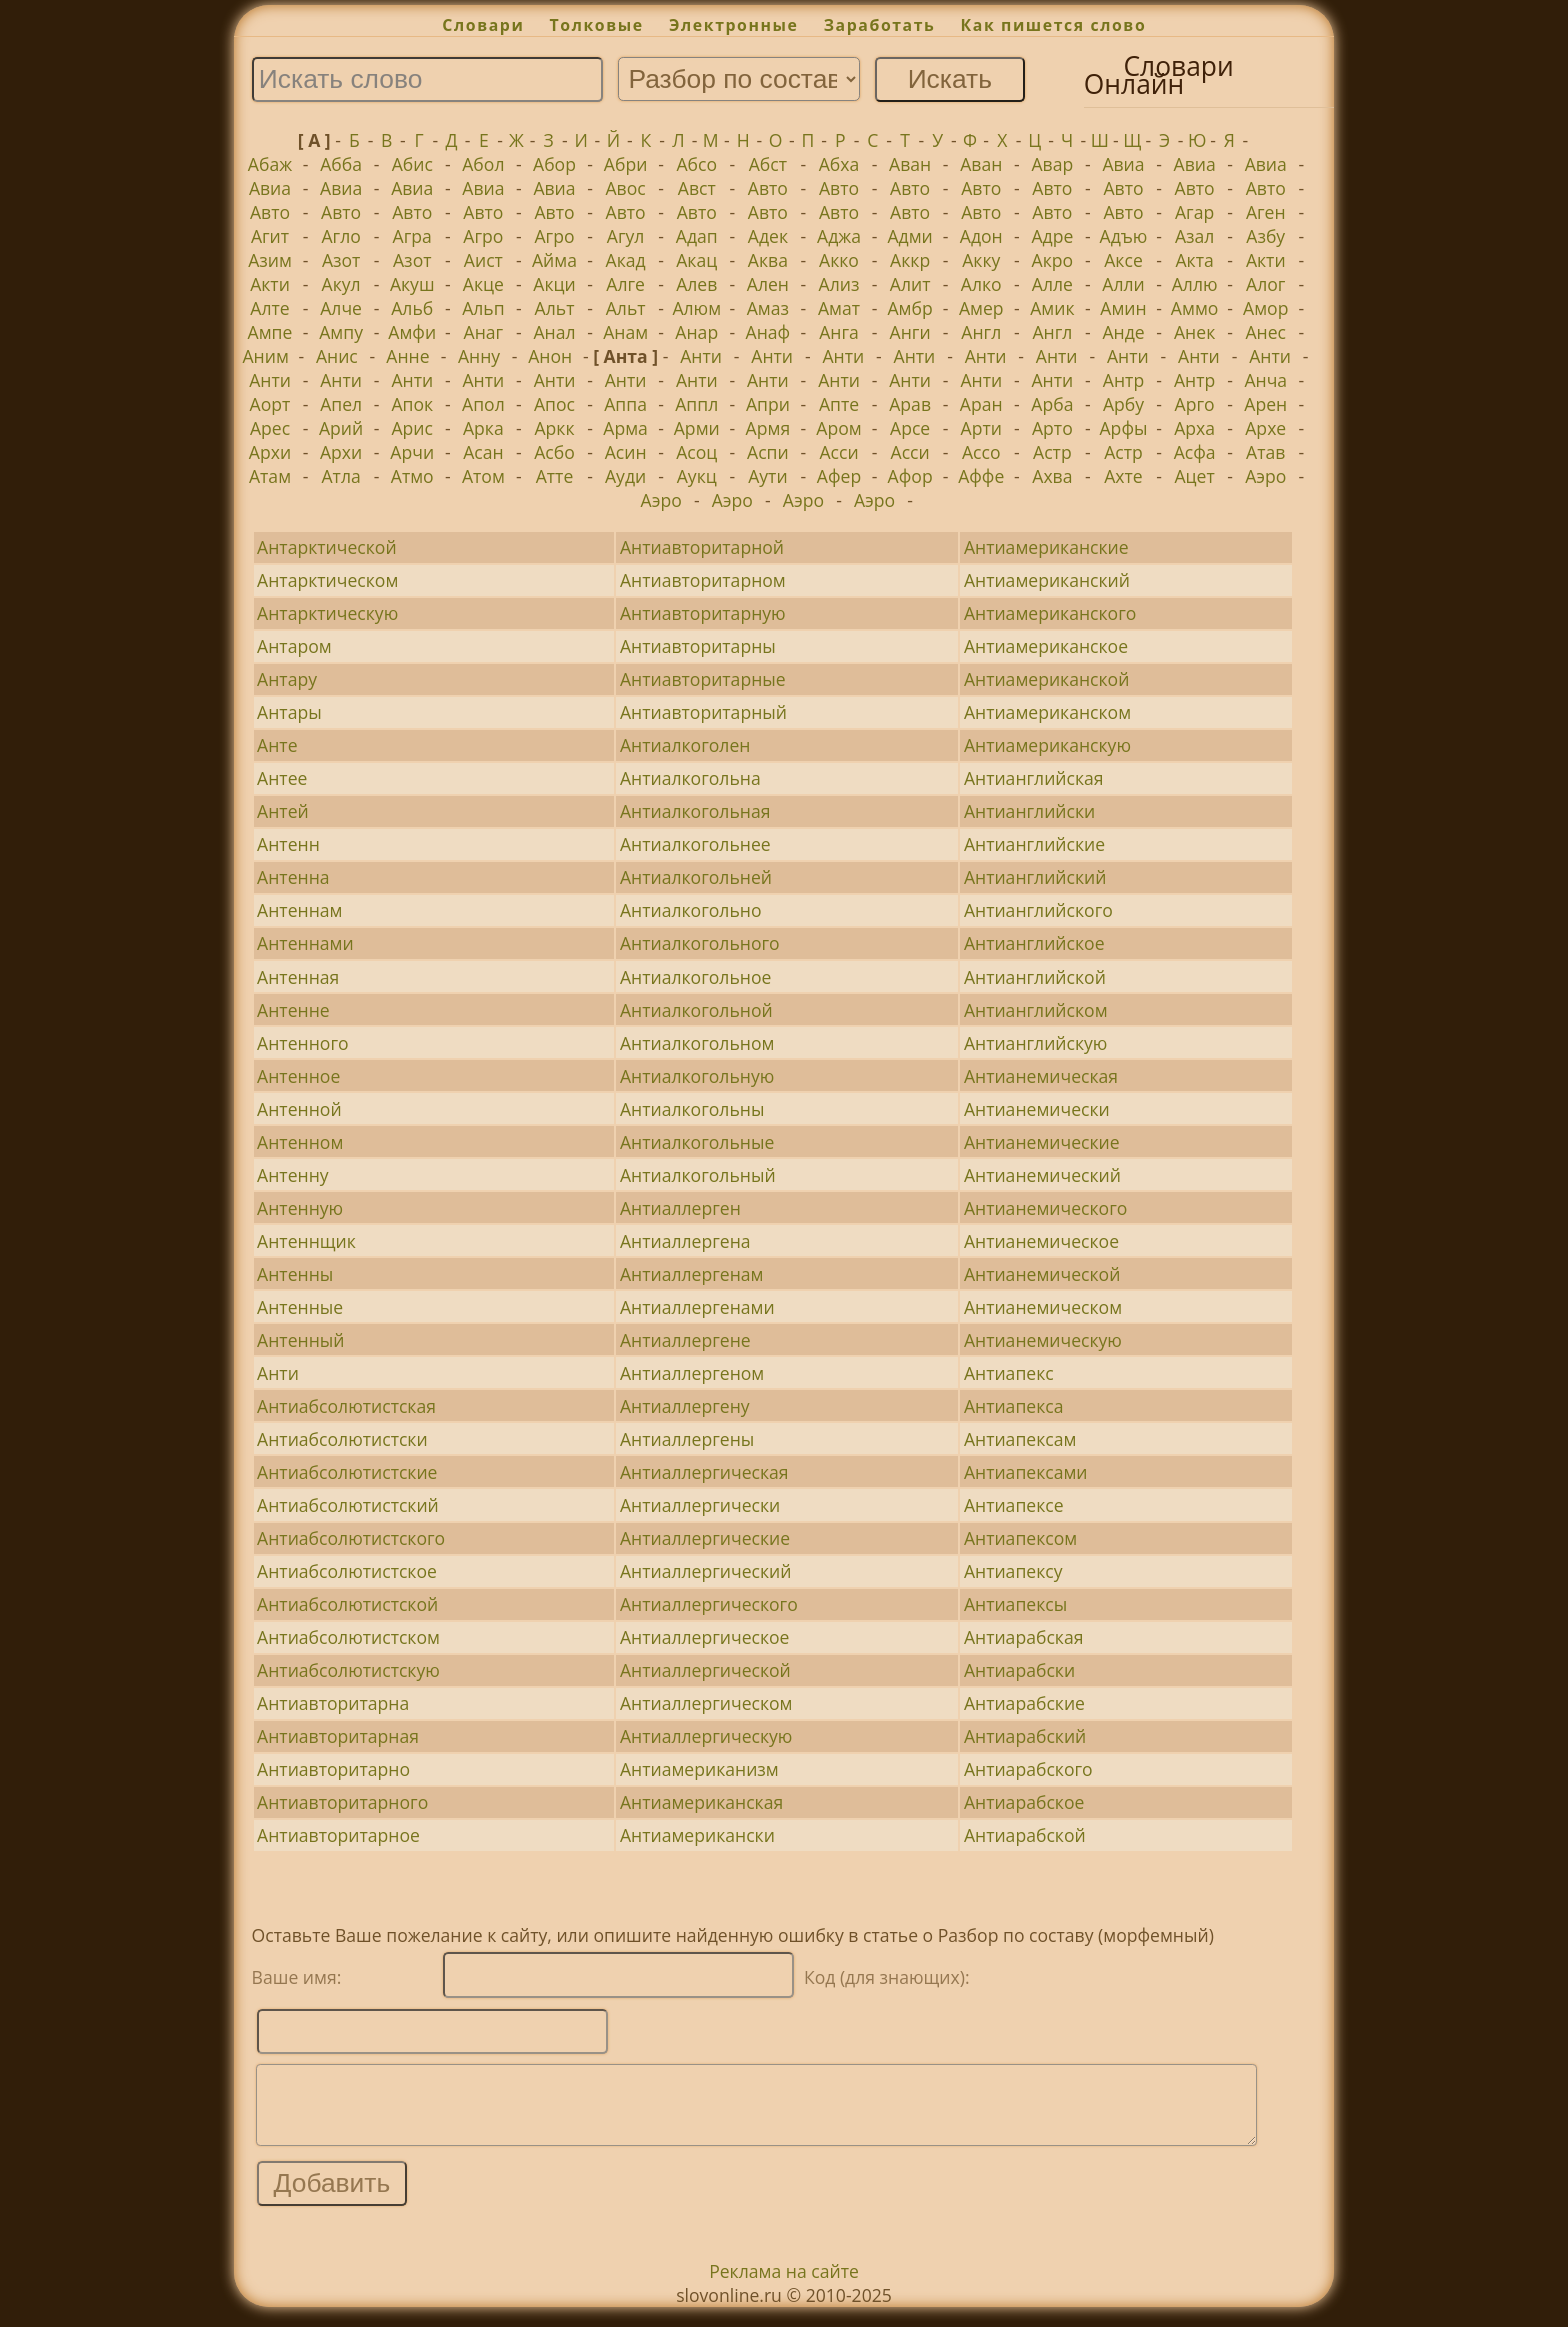 This screenshot has width=1568, height=2327. I want to click on Антиарабские, so click(1024, 1703).